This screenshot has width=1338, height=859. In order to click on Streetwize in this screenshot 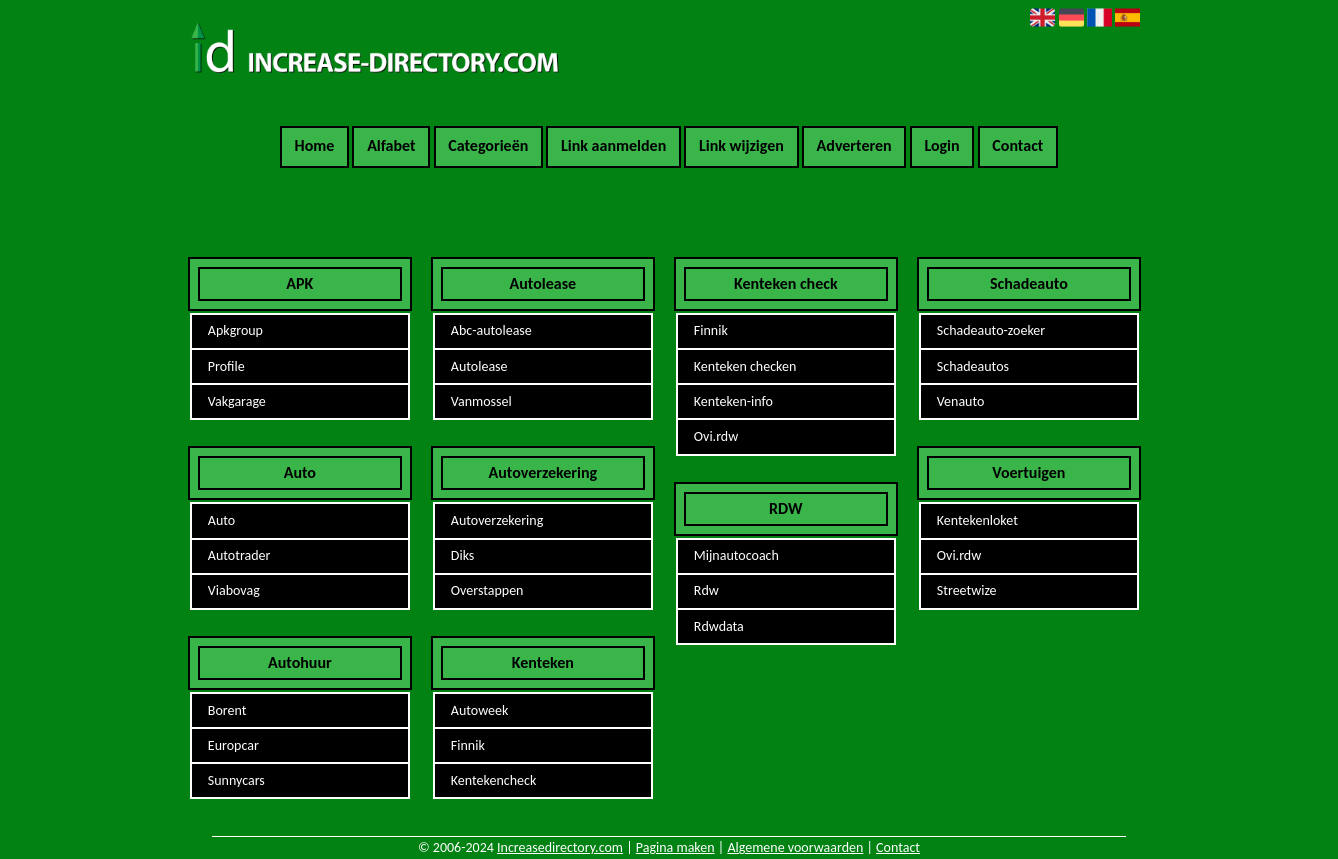, I will do `click(967, 590)`.